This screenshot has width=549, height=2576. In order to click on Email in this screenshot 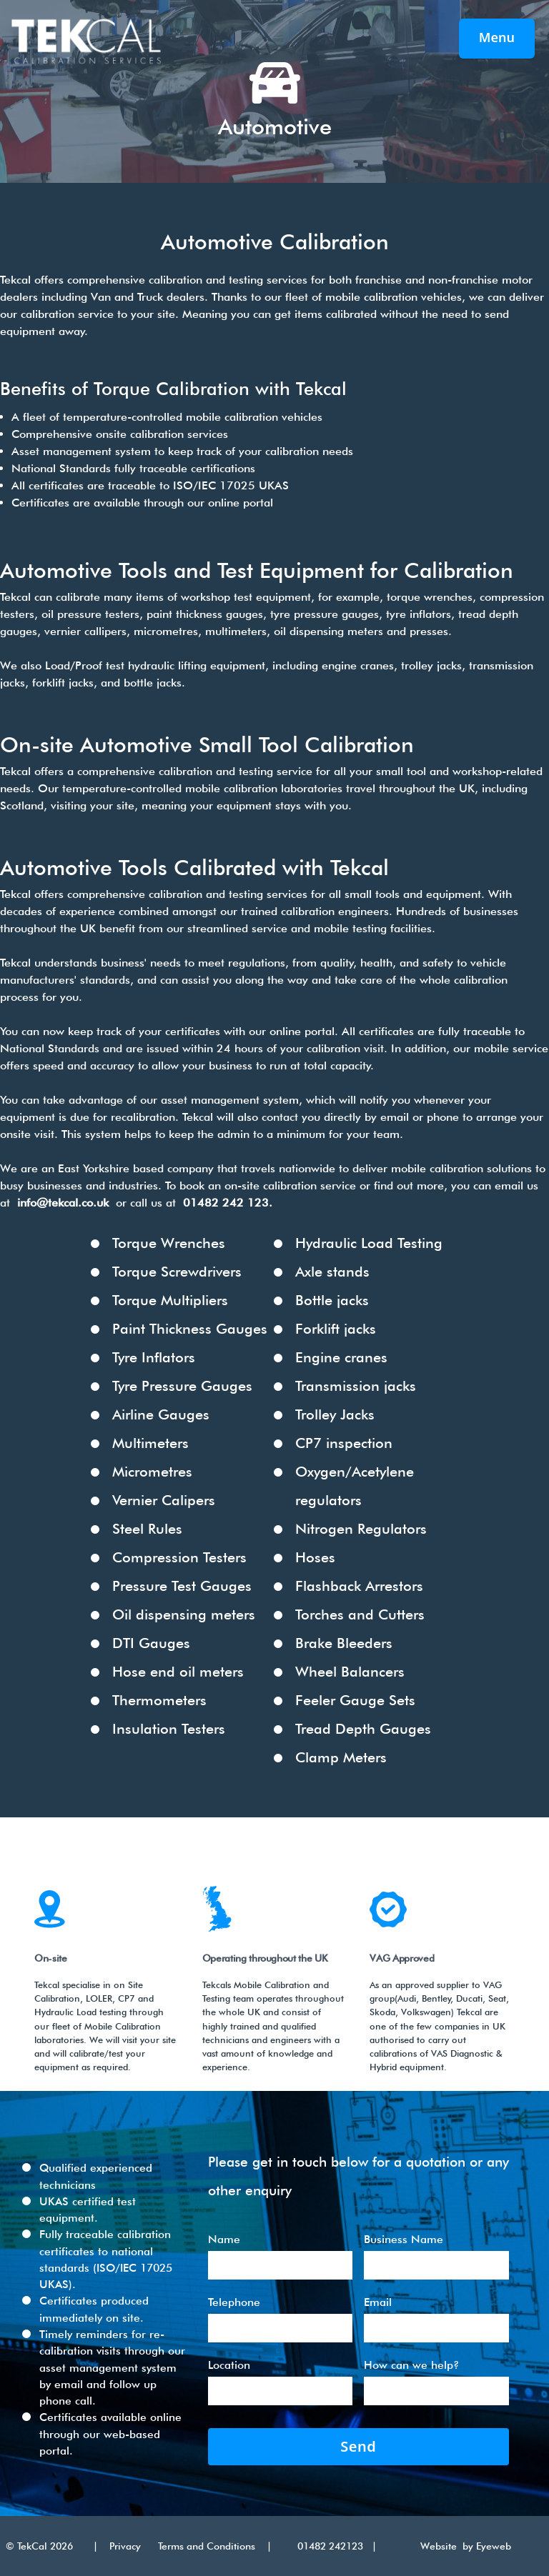, I will do `click(378, 2302)`.